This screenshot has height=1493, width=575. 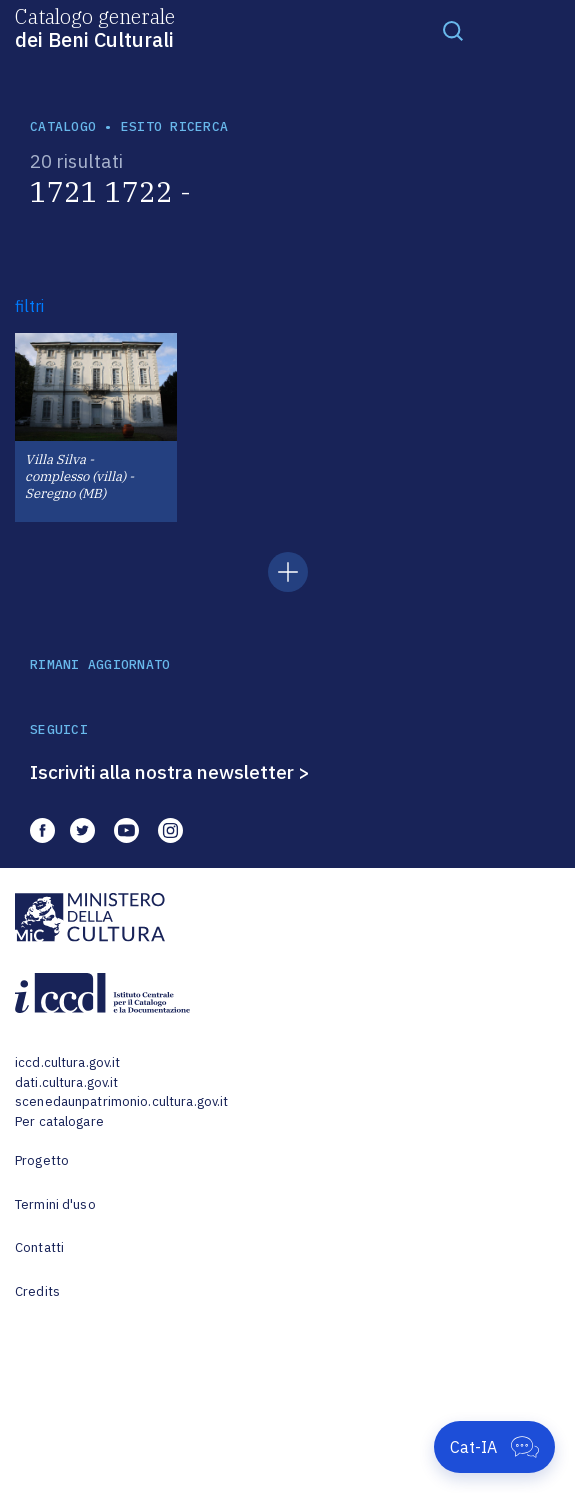 I want to click on [Toggle navigation], so click(x=453, y=30).